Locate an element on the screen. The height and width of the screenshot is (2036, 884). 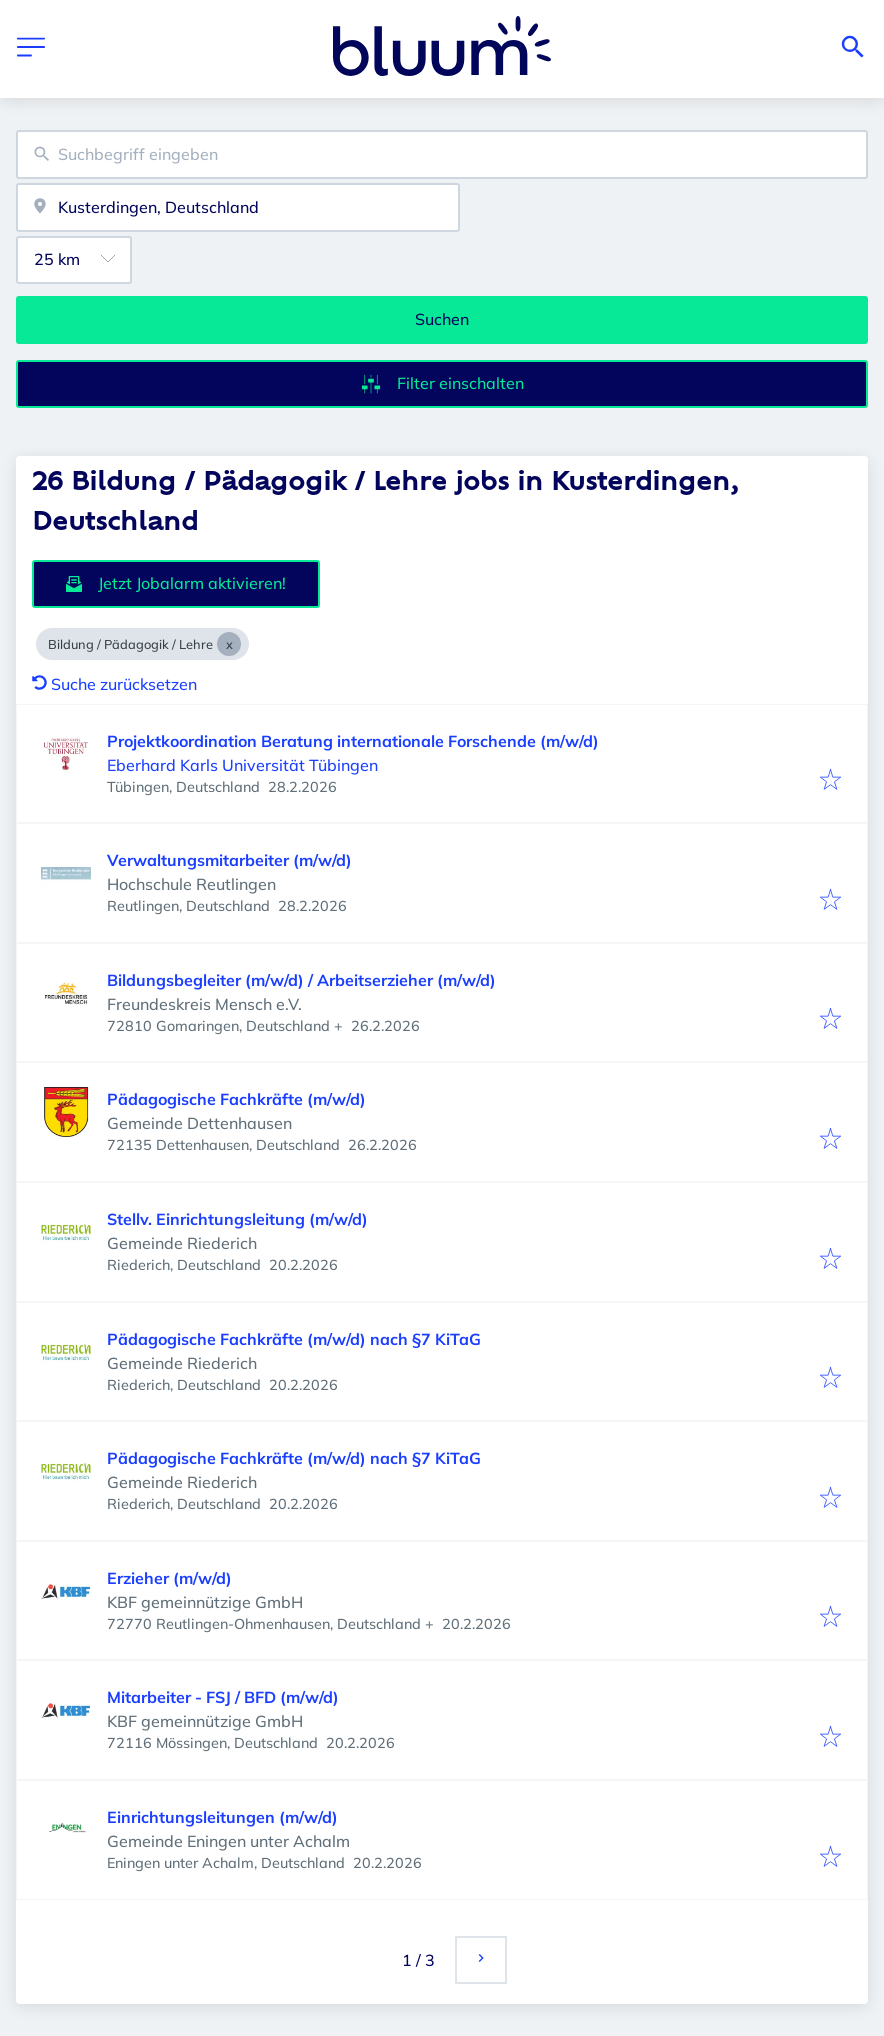
Stellv. Einrichtungsleitung (m/w/d) is located at coordinates (237, 1219).